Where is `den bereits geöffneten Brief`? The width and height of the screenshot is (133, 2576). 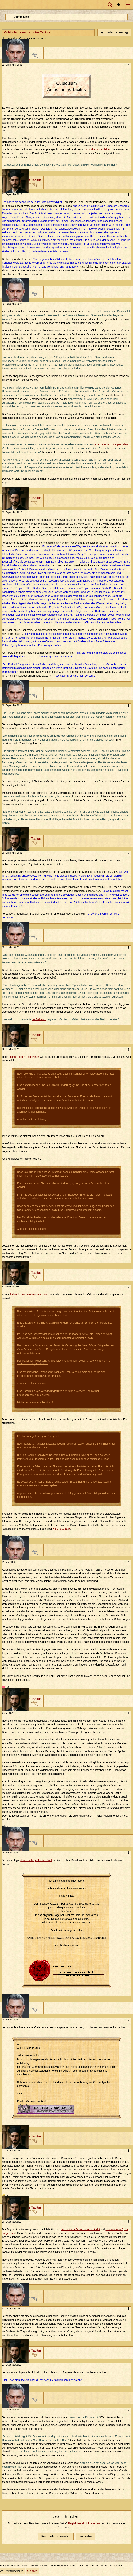
den bereits geöffneten Brief is located at coordinates (36, 1860).